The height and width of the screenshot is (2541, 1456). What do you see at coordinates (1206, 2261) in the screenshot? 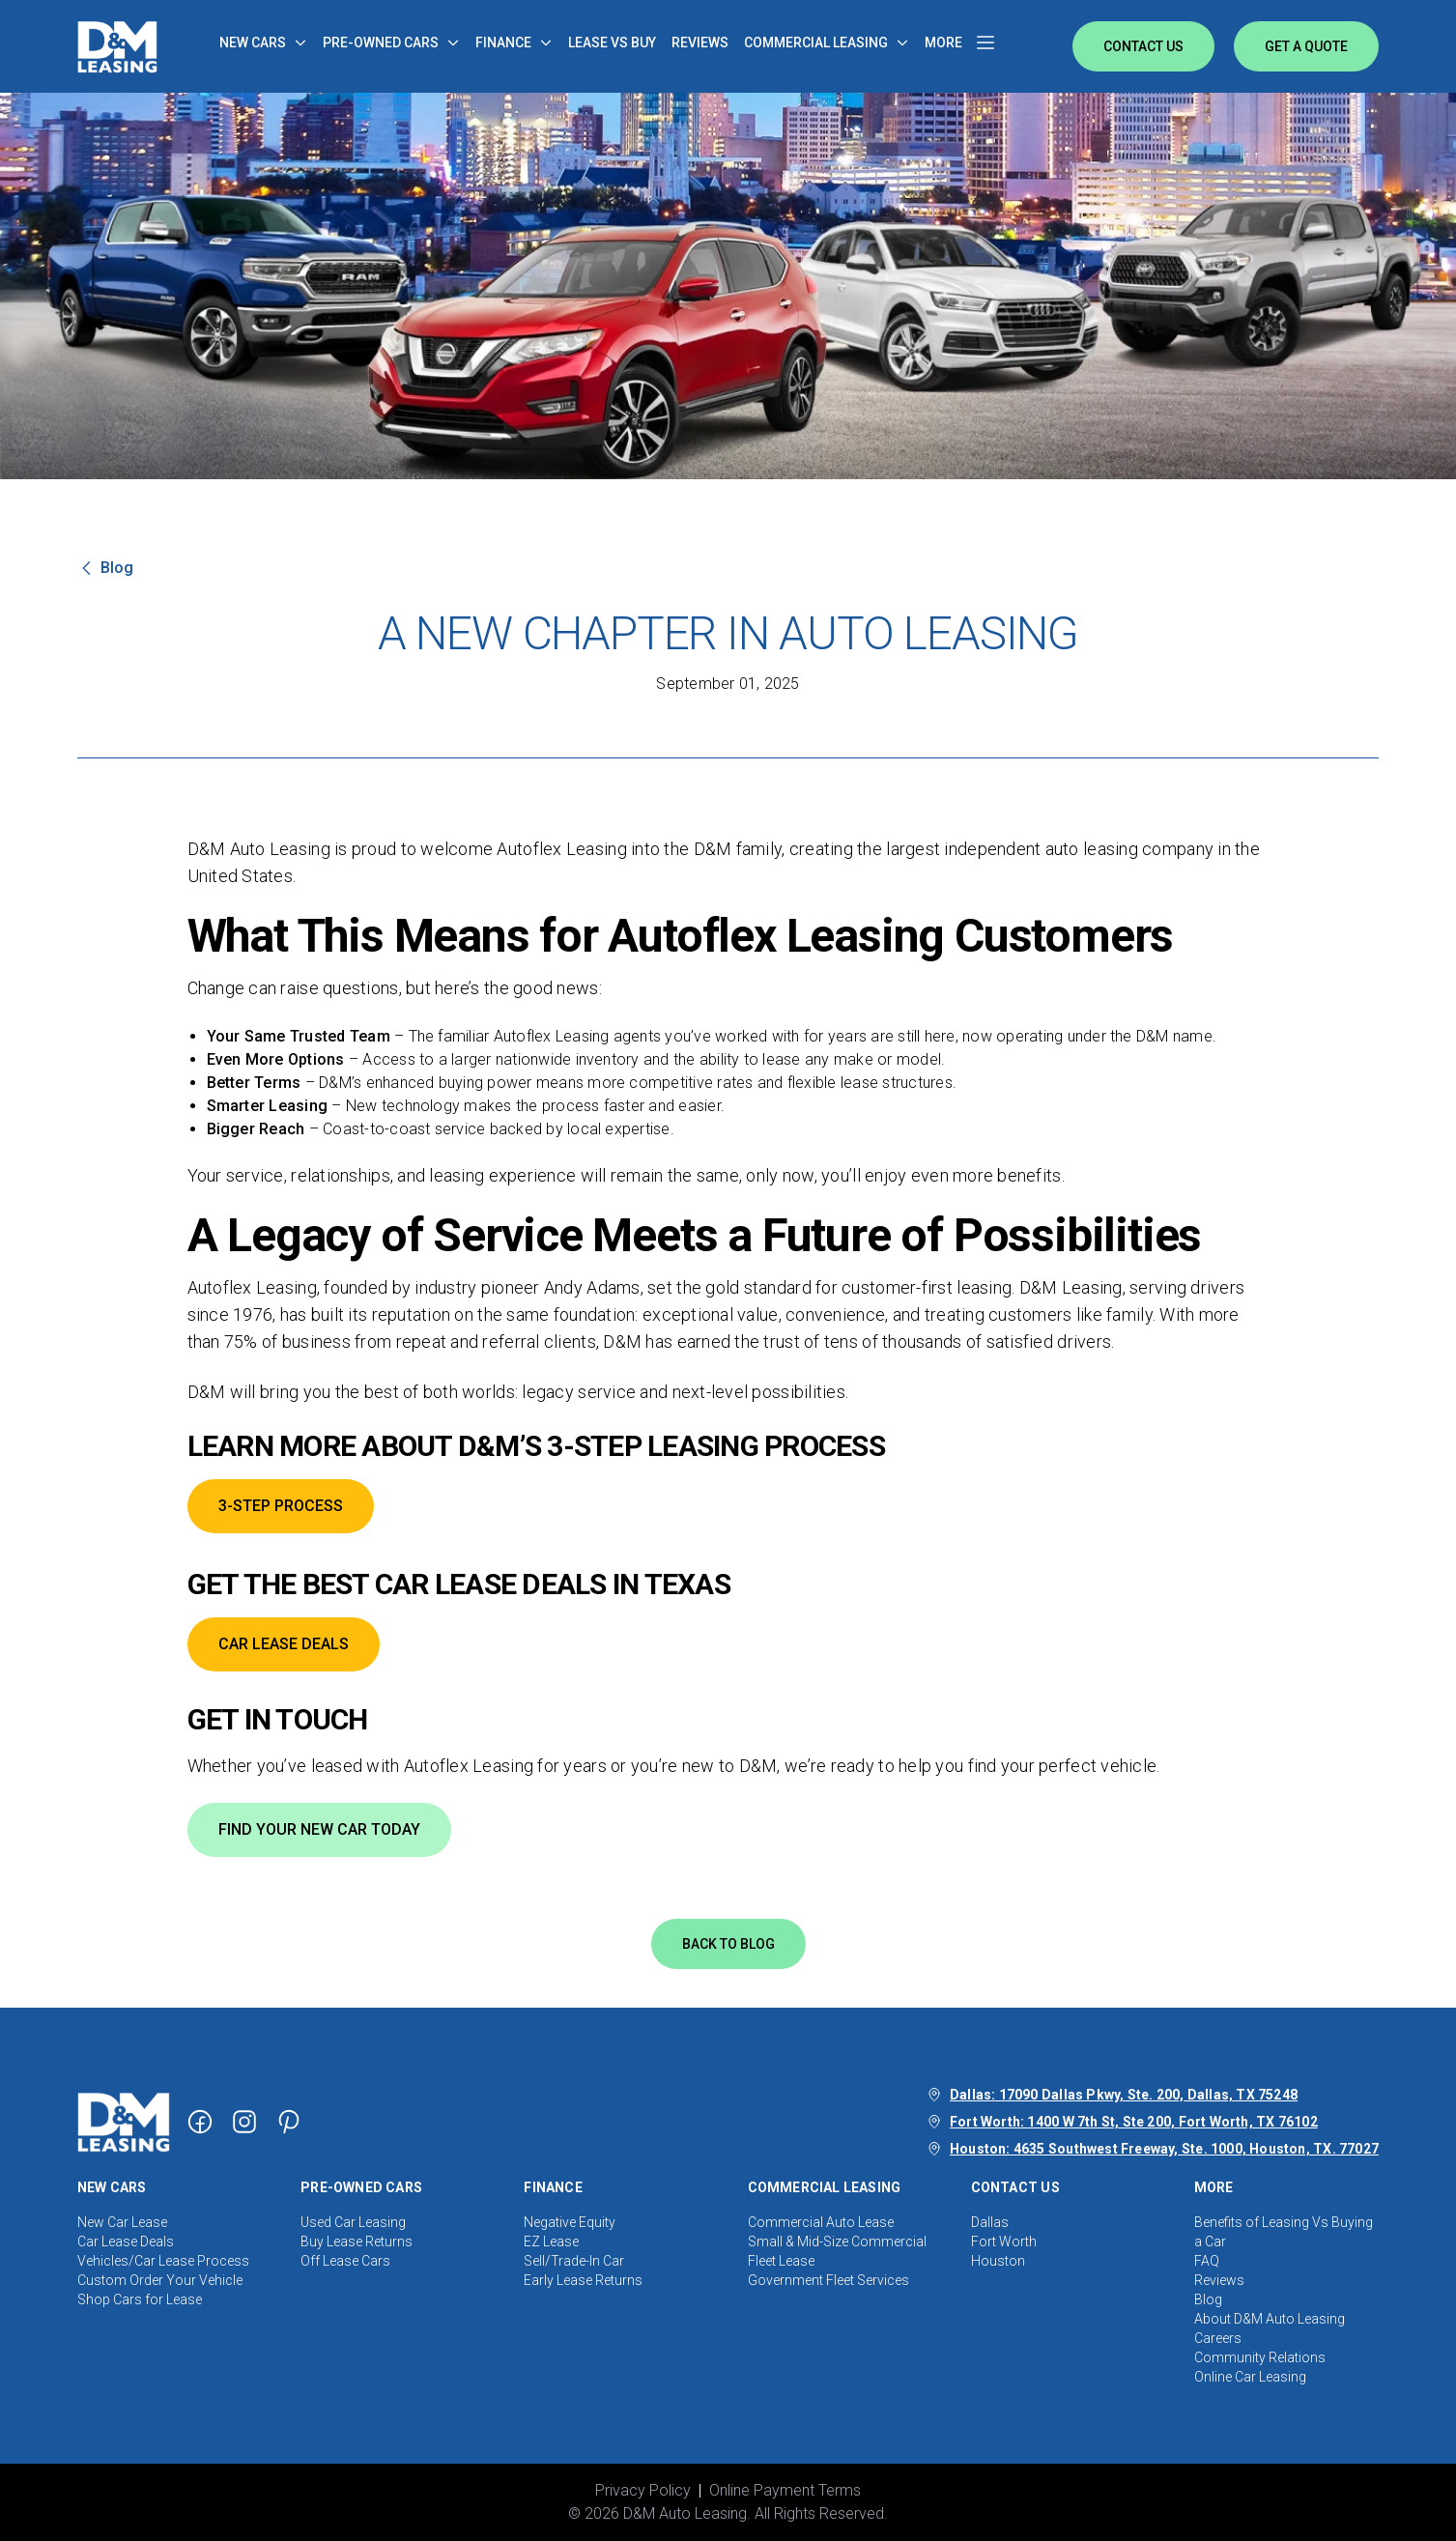
I see `FAQ` at bounding box center [1206, 2261].